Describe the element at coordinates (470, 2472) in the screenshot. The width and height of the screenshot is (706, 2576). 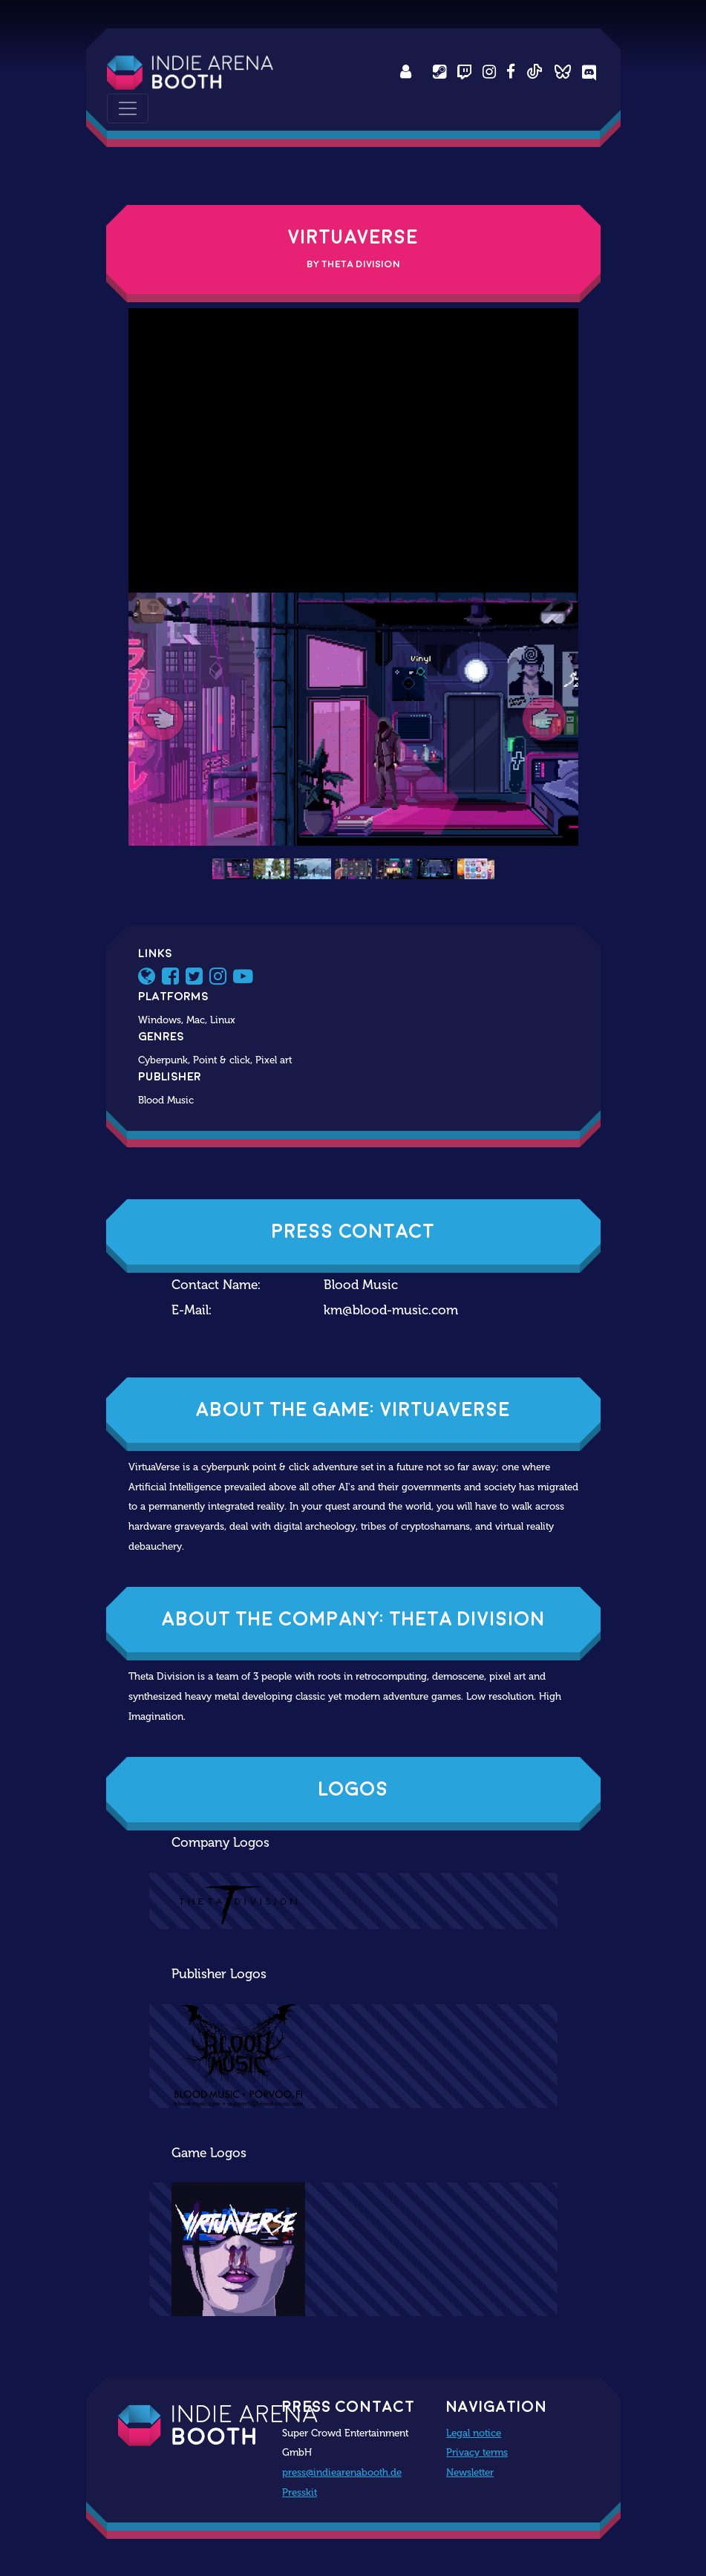
I see `Newsletter` at that location.